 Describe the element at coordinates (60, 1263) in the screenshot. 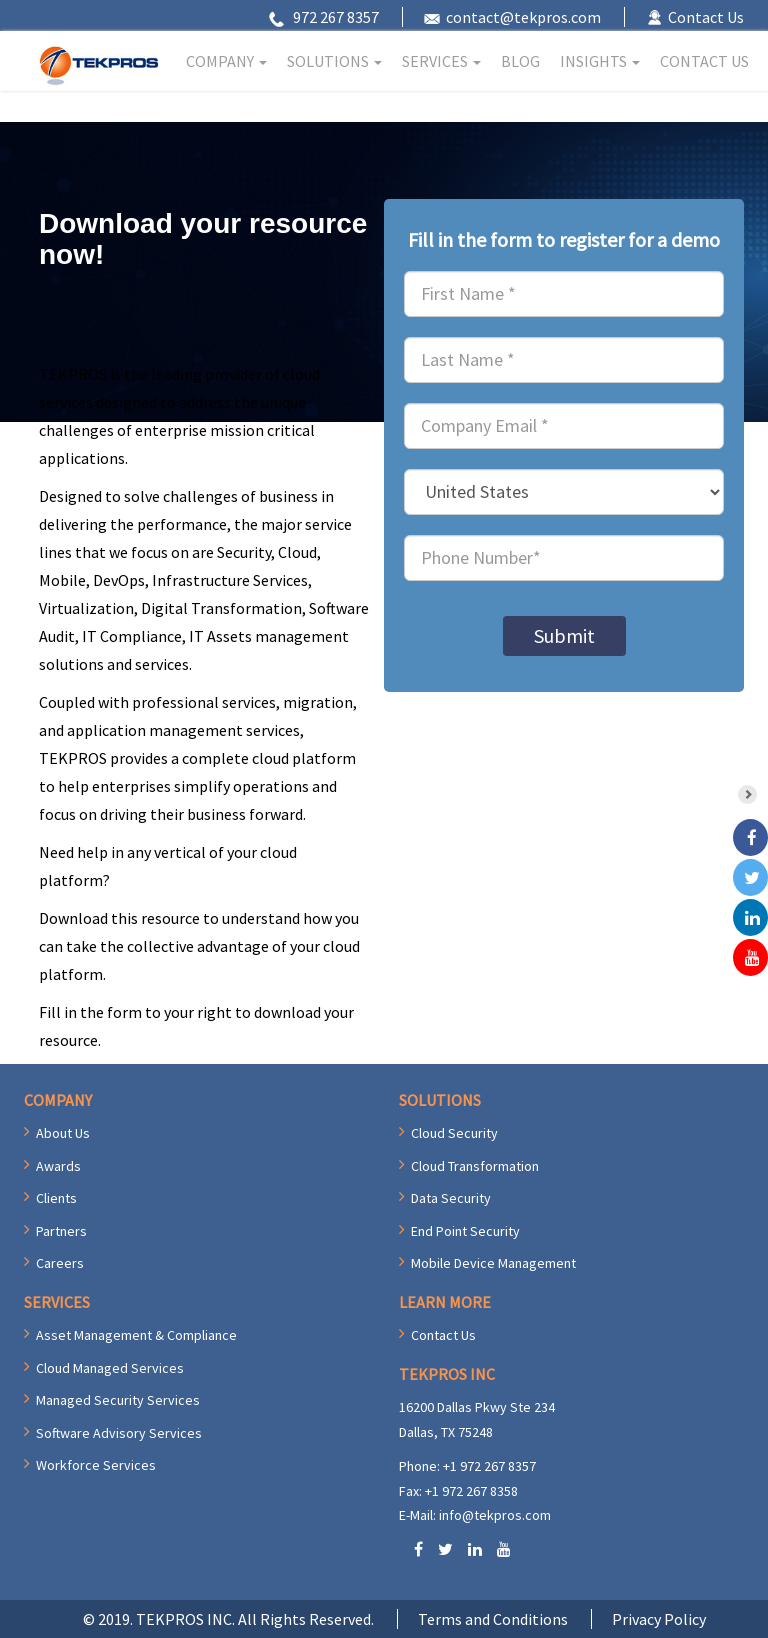

I see `Careers` at that location.